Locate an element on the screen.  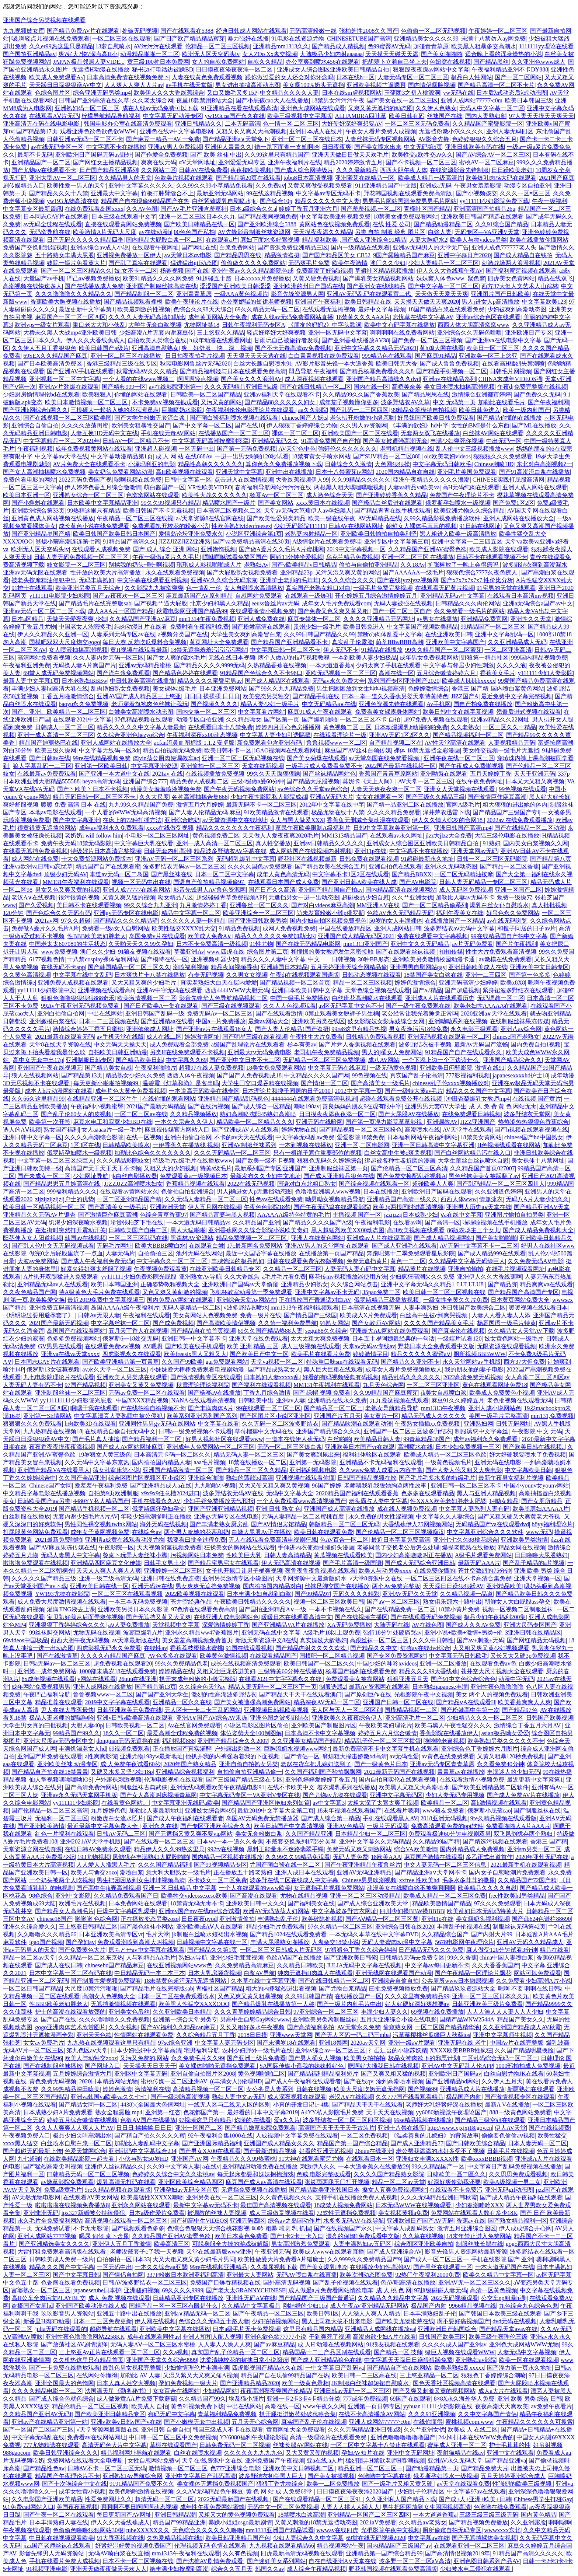
人成视频中文字幕免费在线观看 is located at coordinates (296, 2135).